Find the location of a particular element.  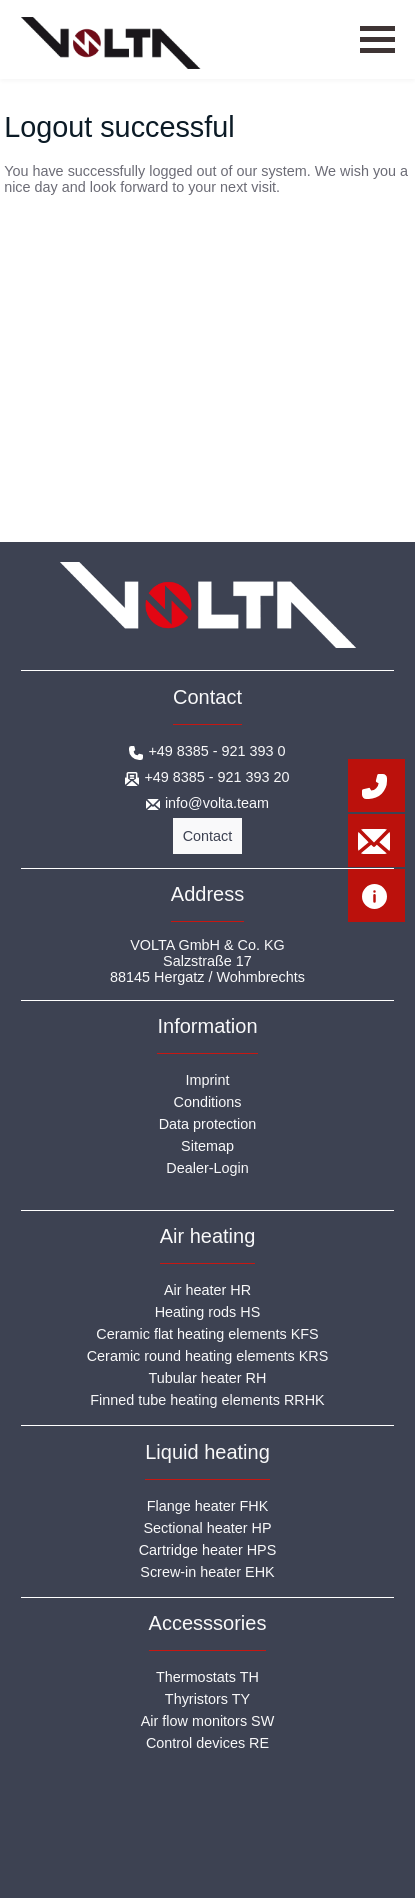

Thyristors TY is located at coordinates (207, 1699).